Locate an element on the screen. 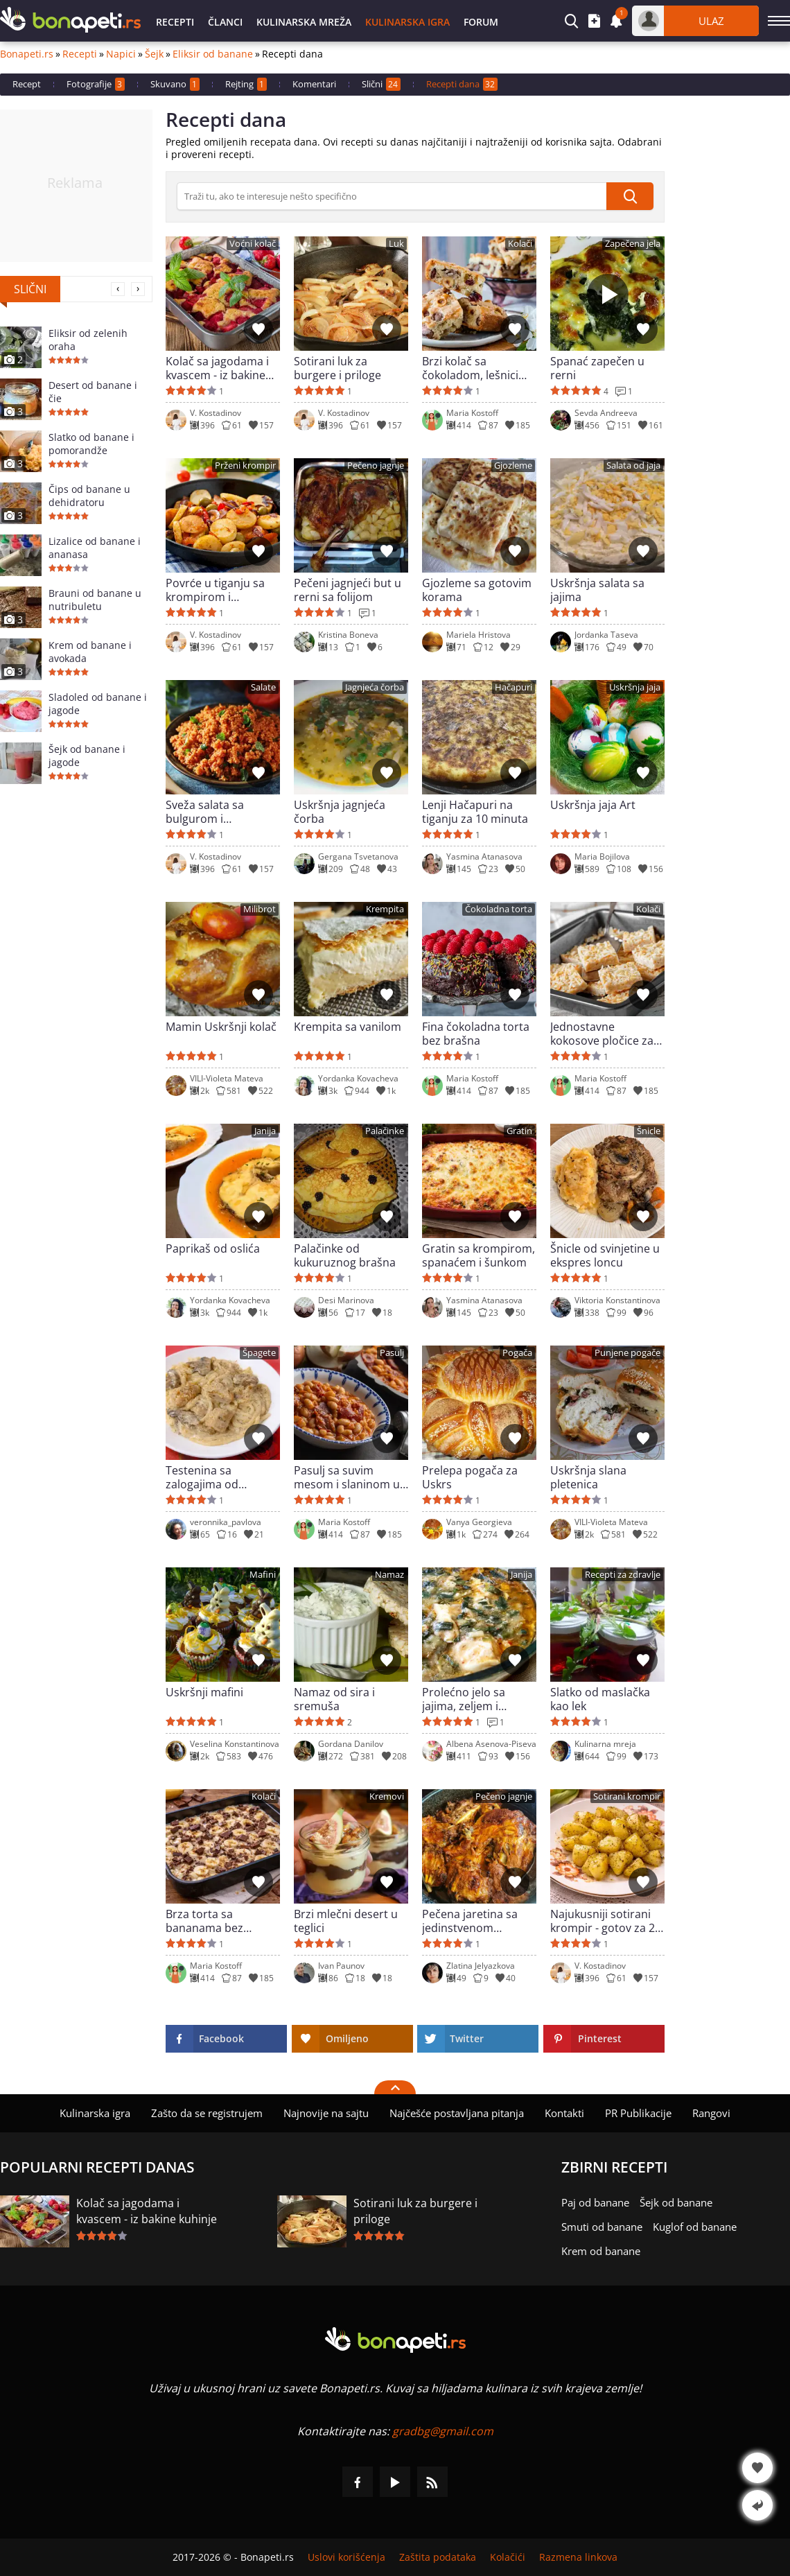 This screenshot has height=2576, width=790. Uskršnja jagnjeća čorba is located at coordinates (339, 812).